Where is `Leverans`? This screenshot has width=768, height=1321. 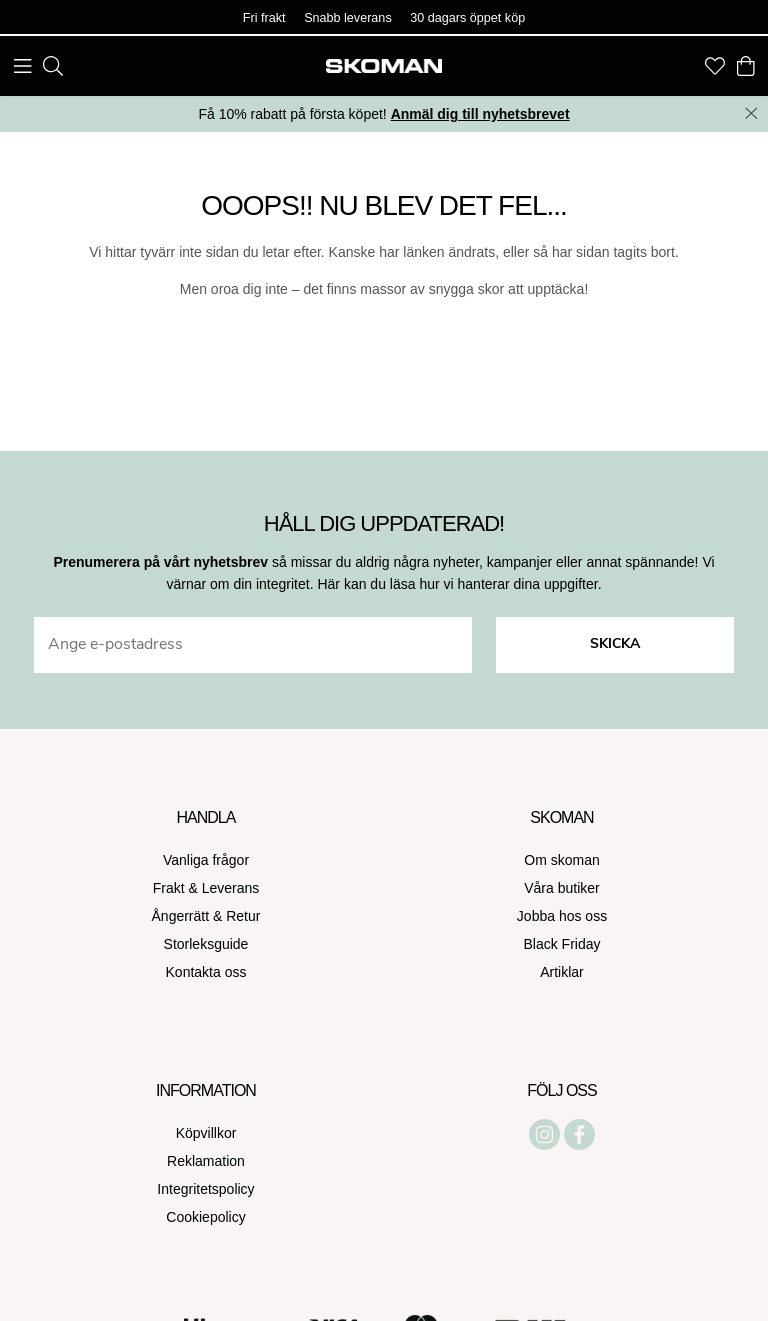 Leverans is located at coordinates (231, 888).